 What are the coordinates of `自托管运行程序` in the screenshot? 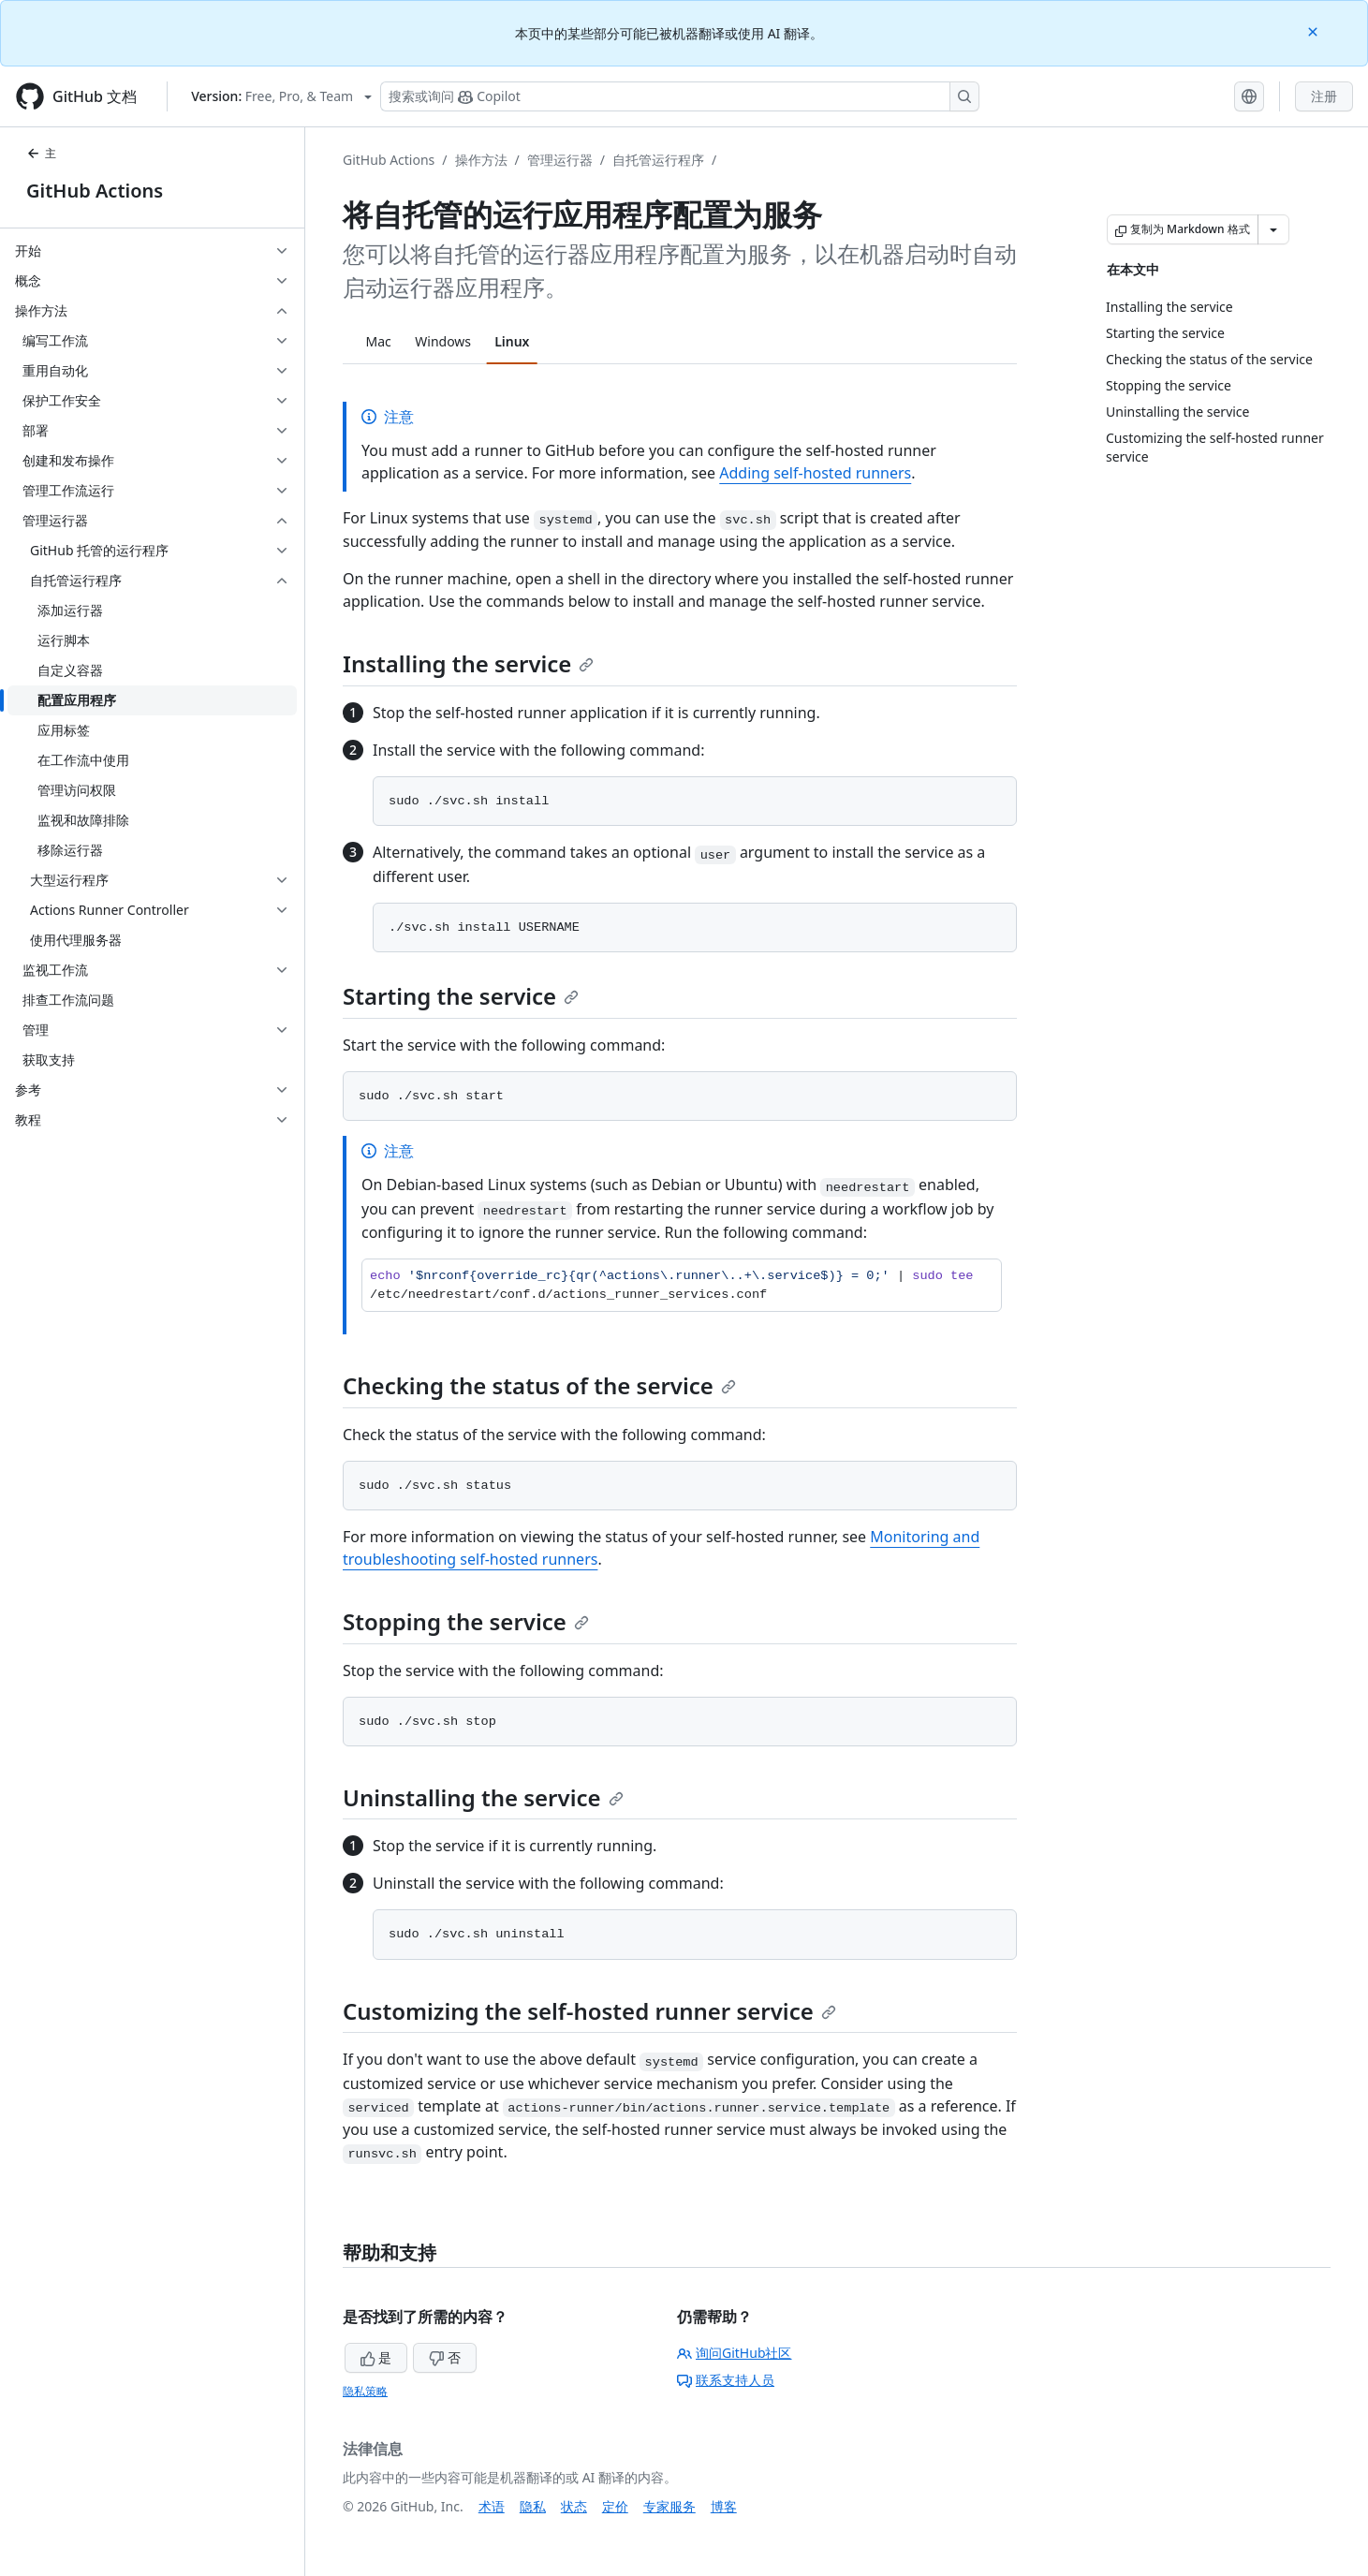 It's located at (658, 160).